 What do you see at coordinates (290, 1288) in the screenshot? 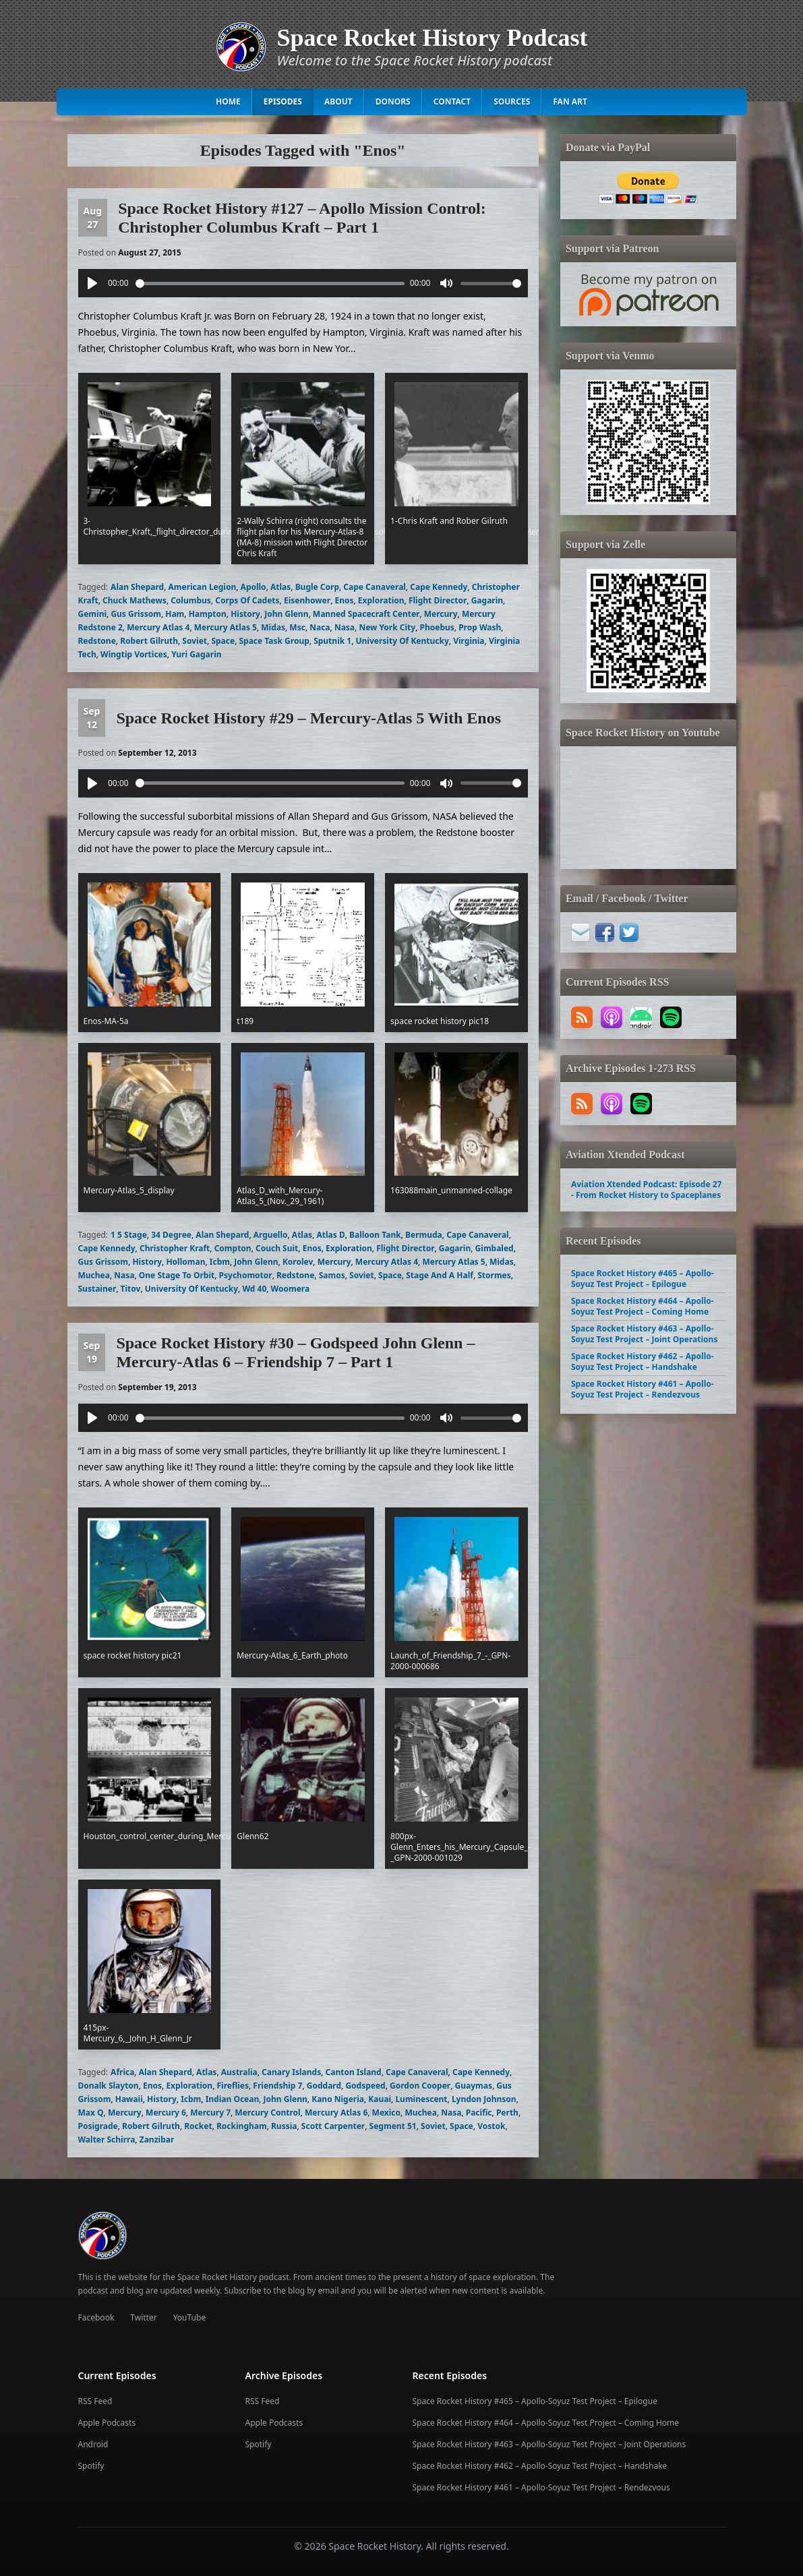
I see `Woomera` at bounding box center [290, 1288].